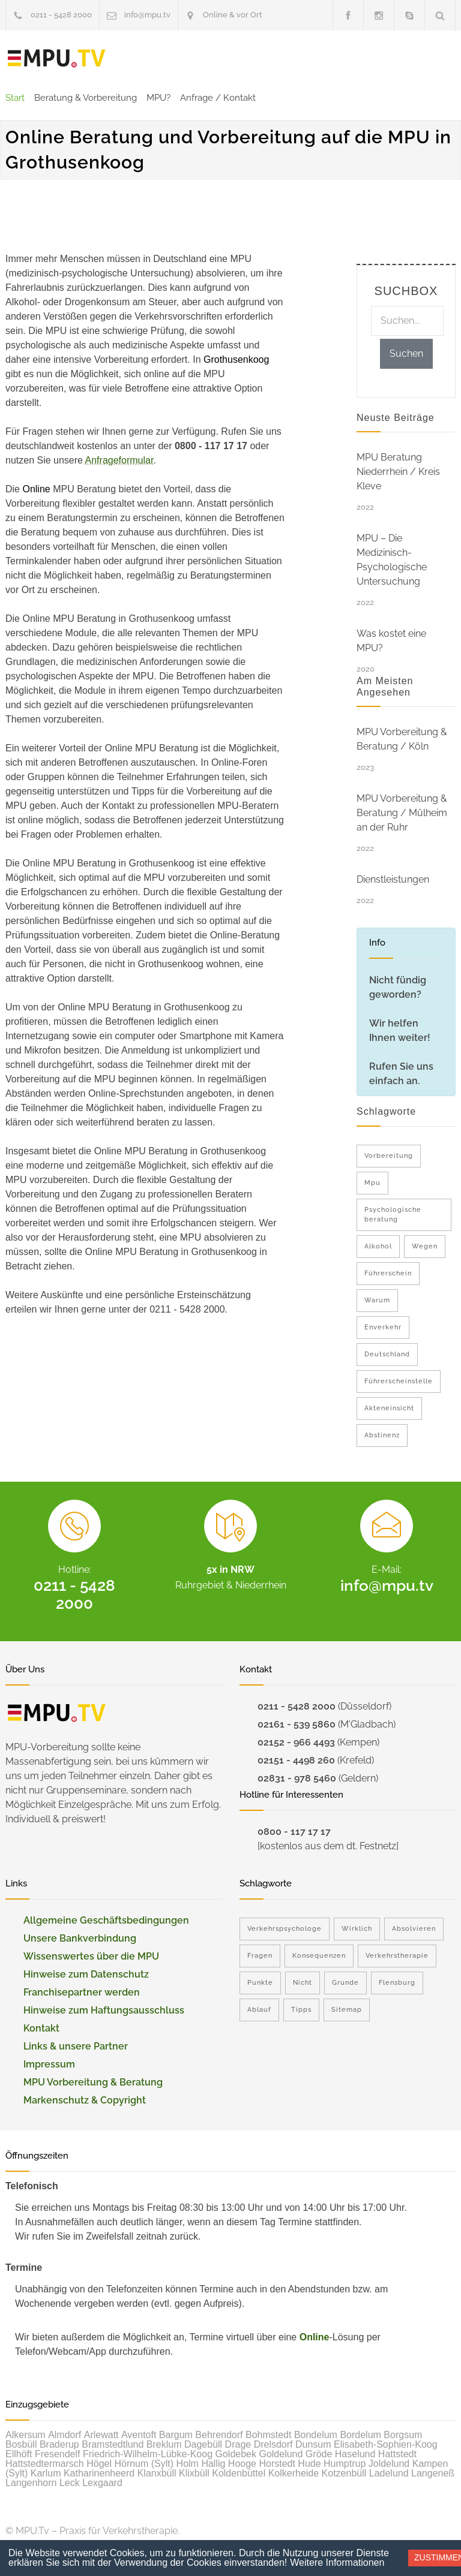 The image size is (461, 2576). Describe the element at coordinates (75, 2046) in the screenshot. I see `Links & unsere Partner` at that location.